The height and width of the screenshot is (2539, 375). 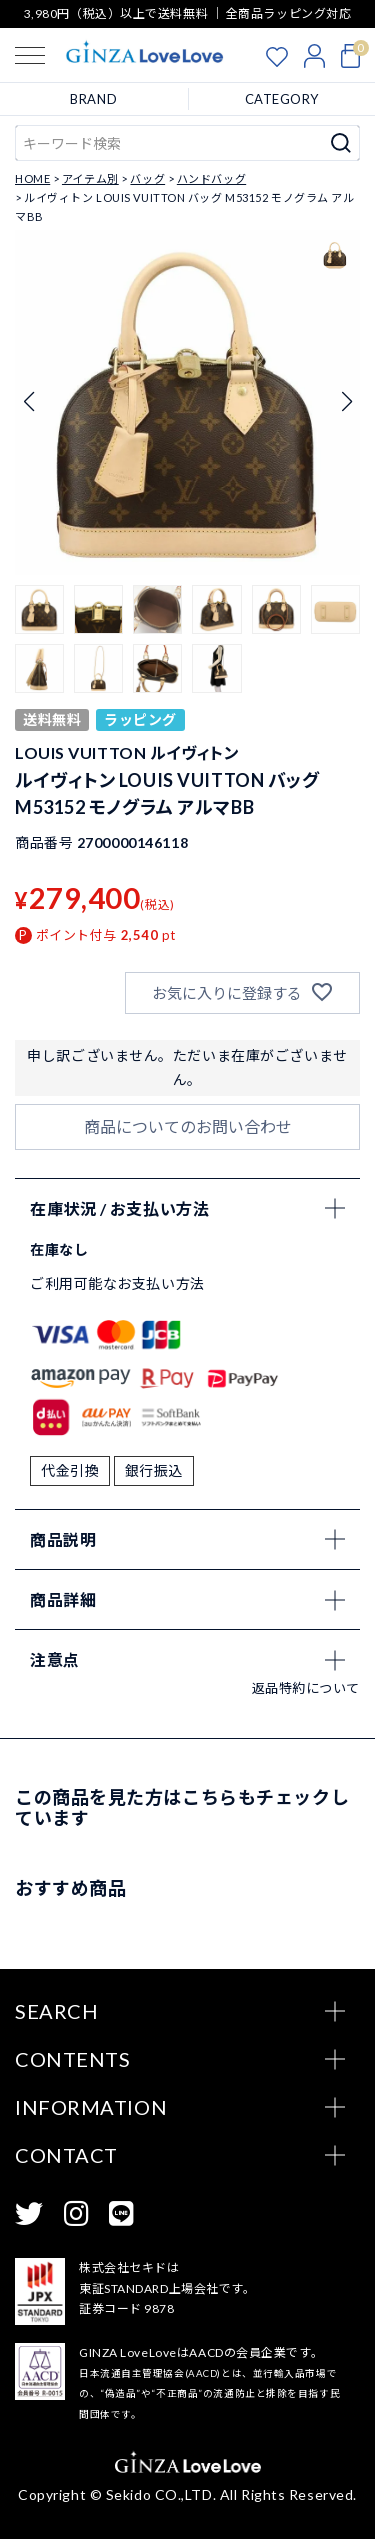 What do you see at coordinates (39, 609) in the screenshot?
I see `[button]` at bounding box center [39, 609].